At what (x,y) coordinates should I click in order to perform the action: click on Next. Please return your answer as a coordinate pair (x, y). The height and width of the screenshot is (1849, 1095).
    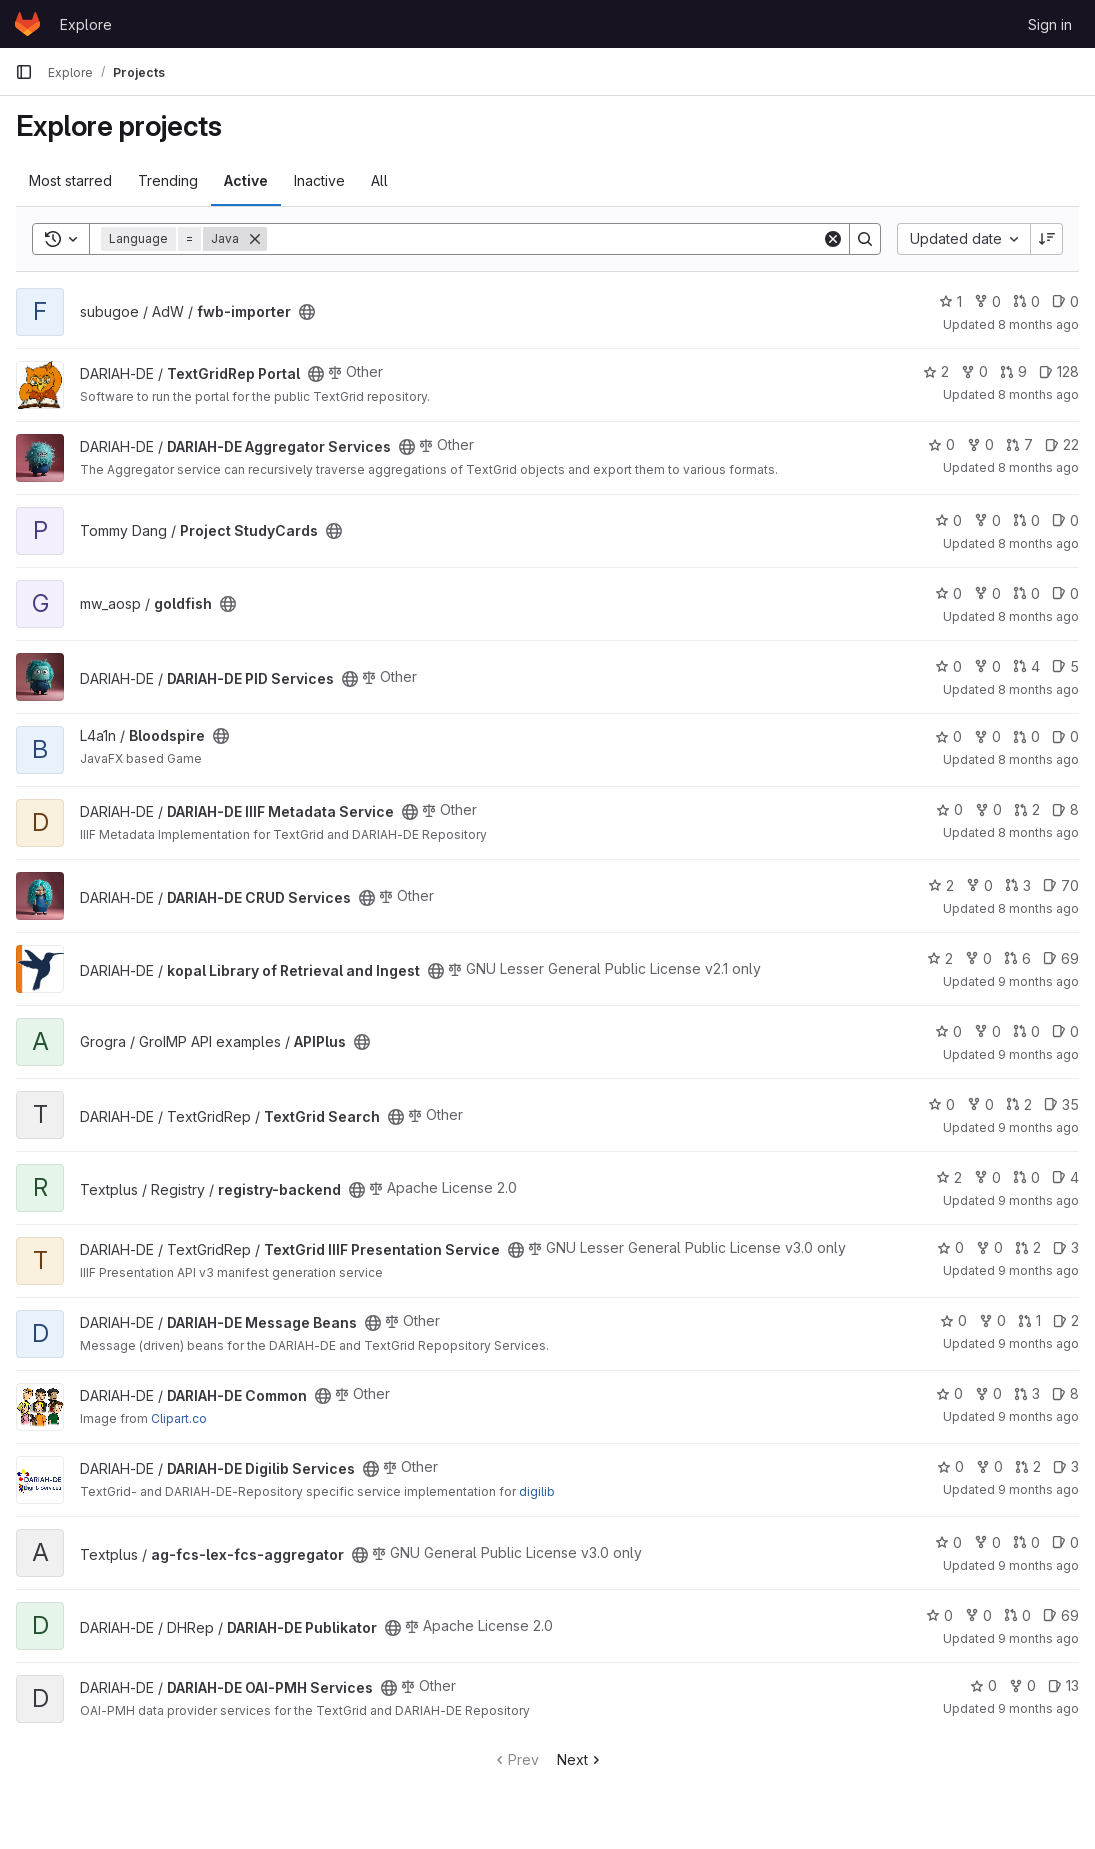
    Looking at the image, I should click on (580, 1759).